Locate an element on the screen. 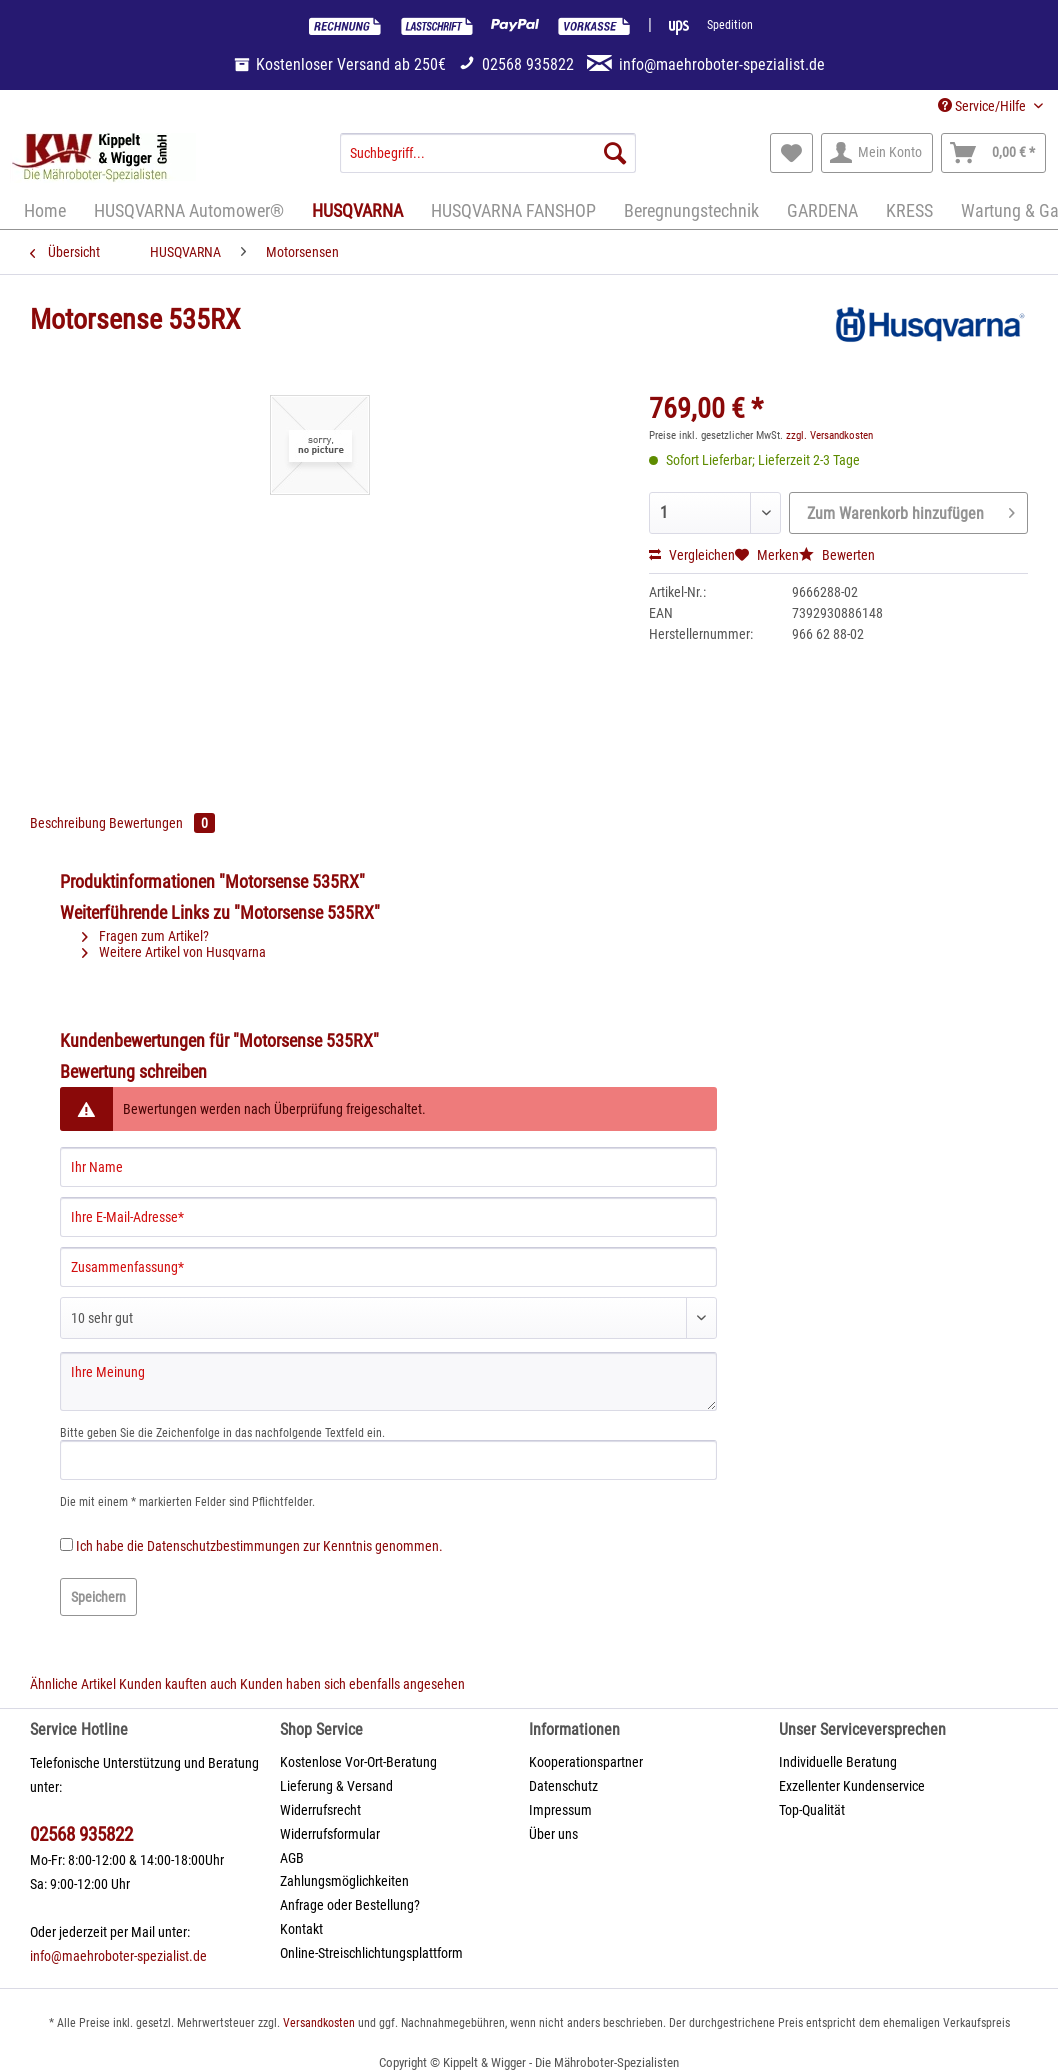 Image resolution: width=1058 pixels, height=2070 pixels. Kunden kauften auch is located at coordinates (178, 1684).